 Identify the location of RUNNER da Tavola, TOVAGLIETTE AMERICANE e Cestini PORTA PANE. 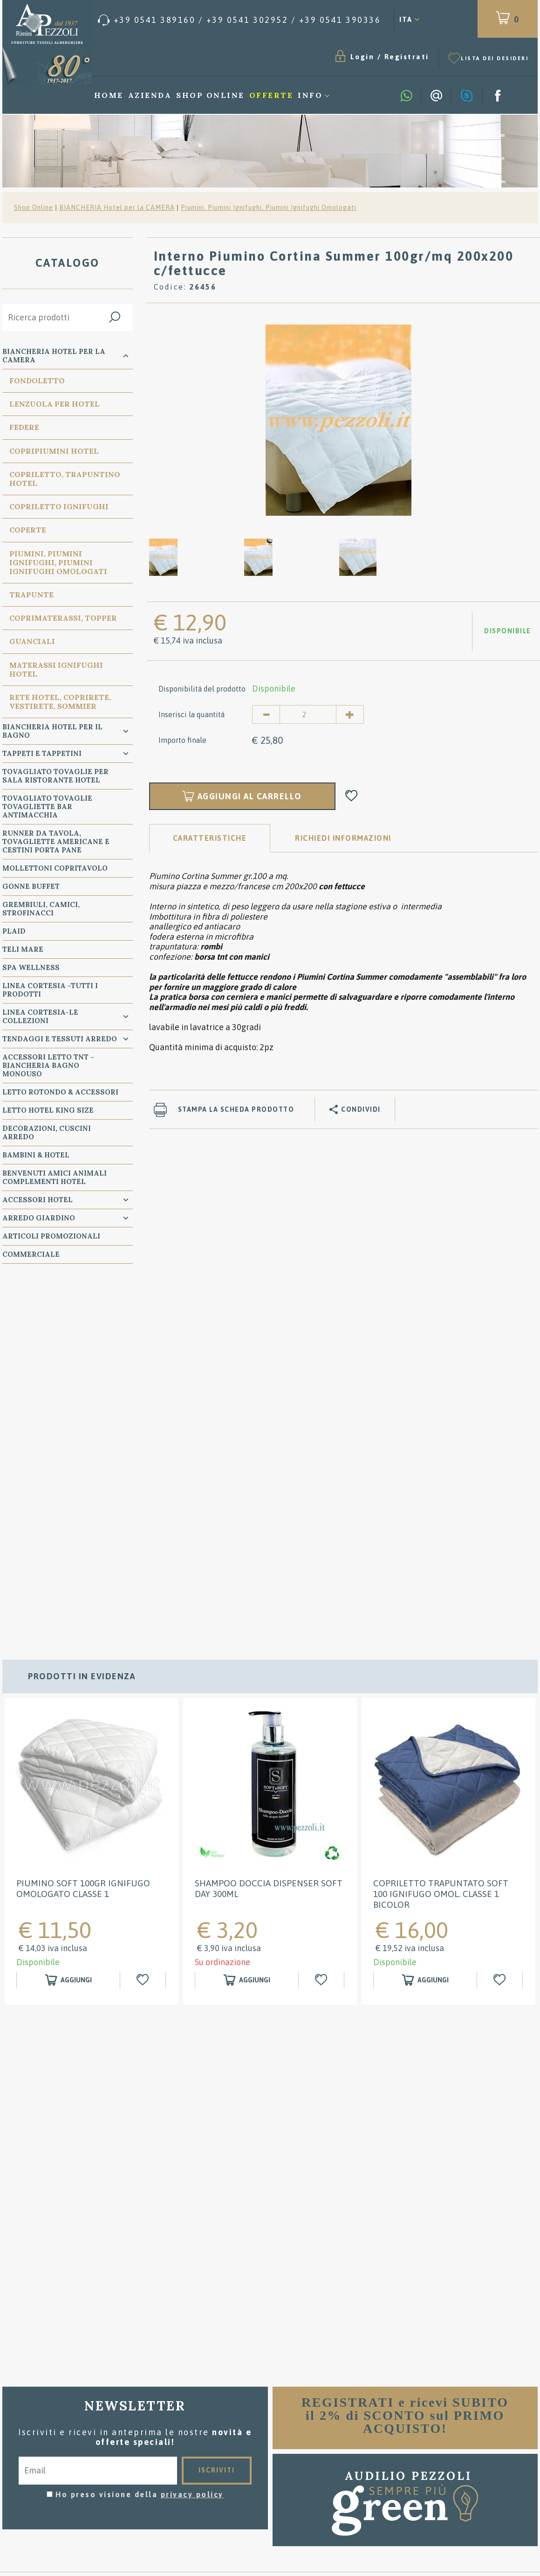
(55, 841).